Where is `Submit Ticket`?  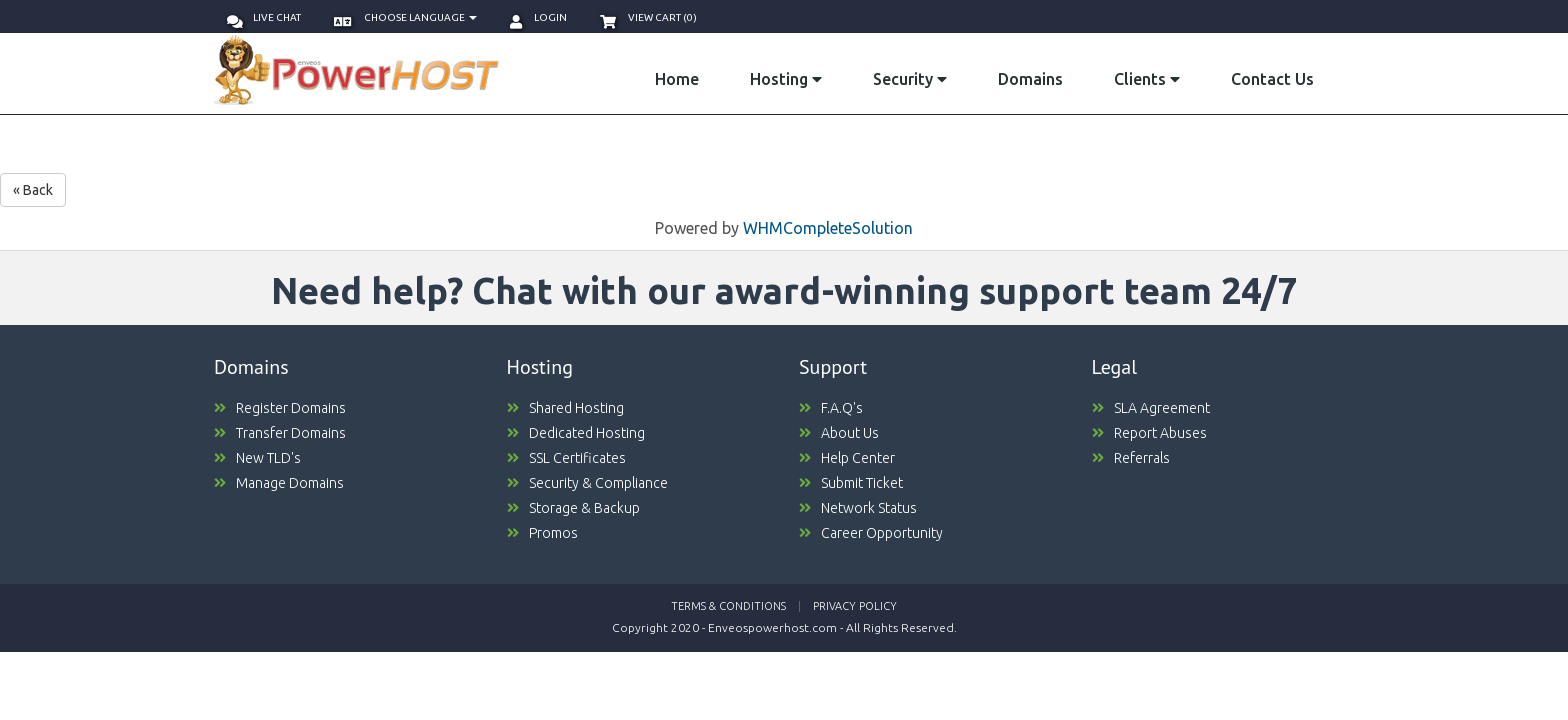 Submit Ticket is located at coordinates (851, 483).